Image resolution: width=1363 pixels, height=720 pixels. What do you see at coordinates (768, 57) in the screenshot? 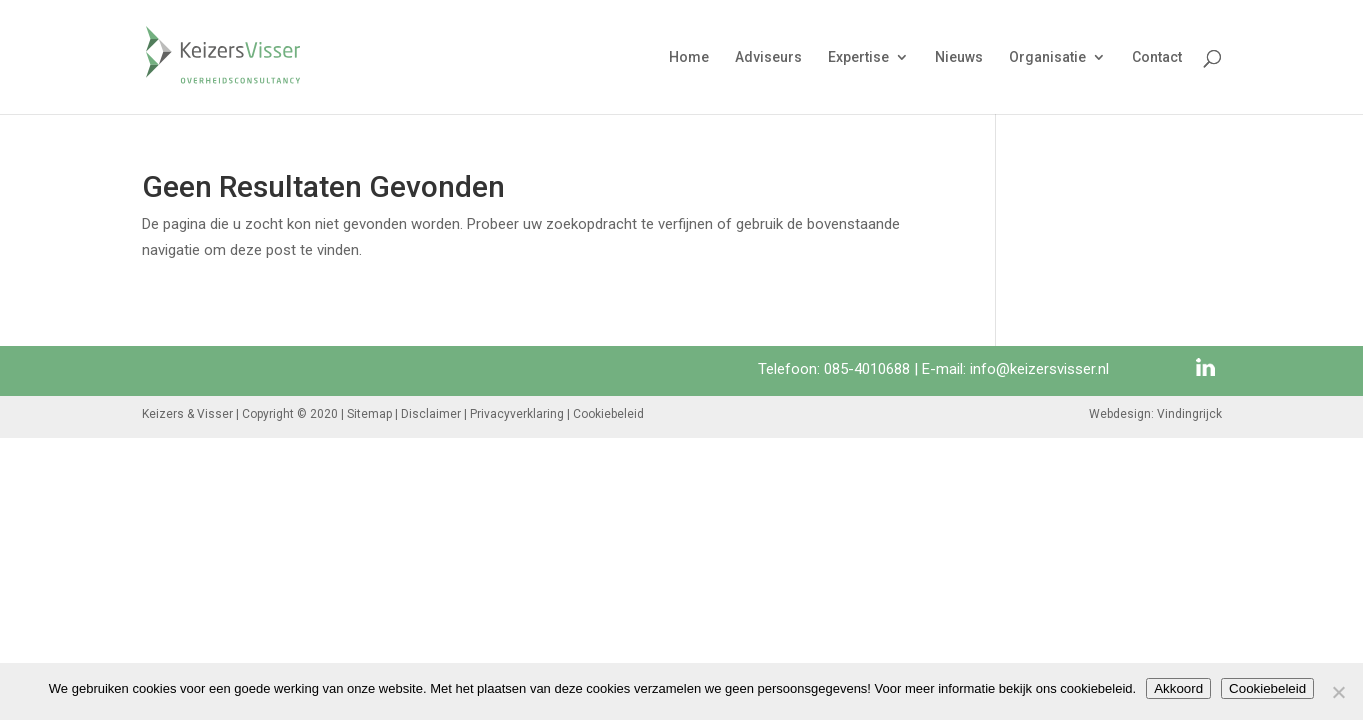
I see `Adviseurs` at bounding box center [768, 57].